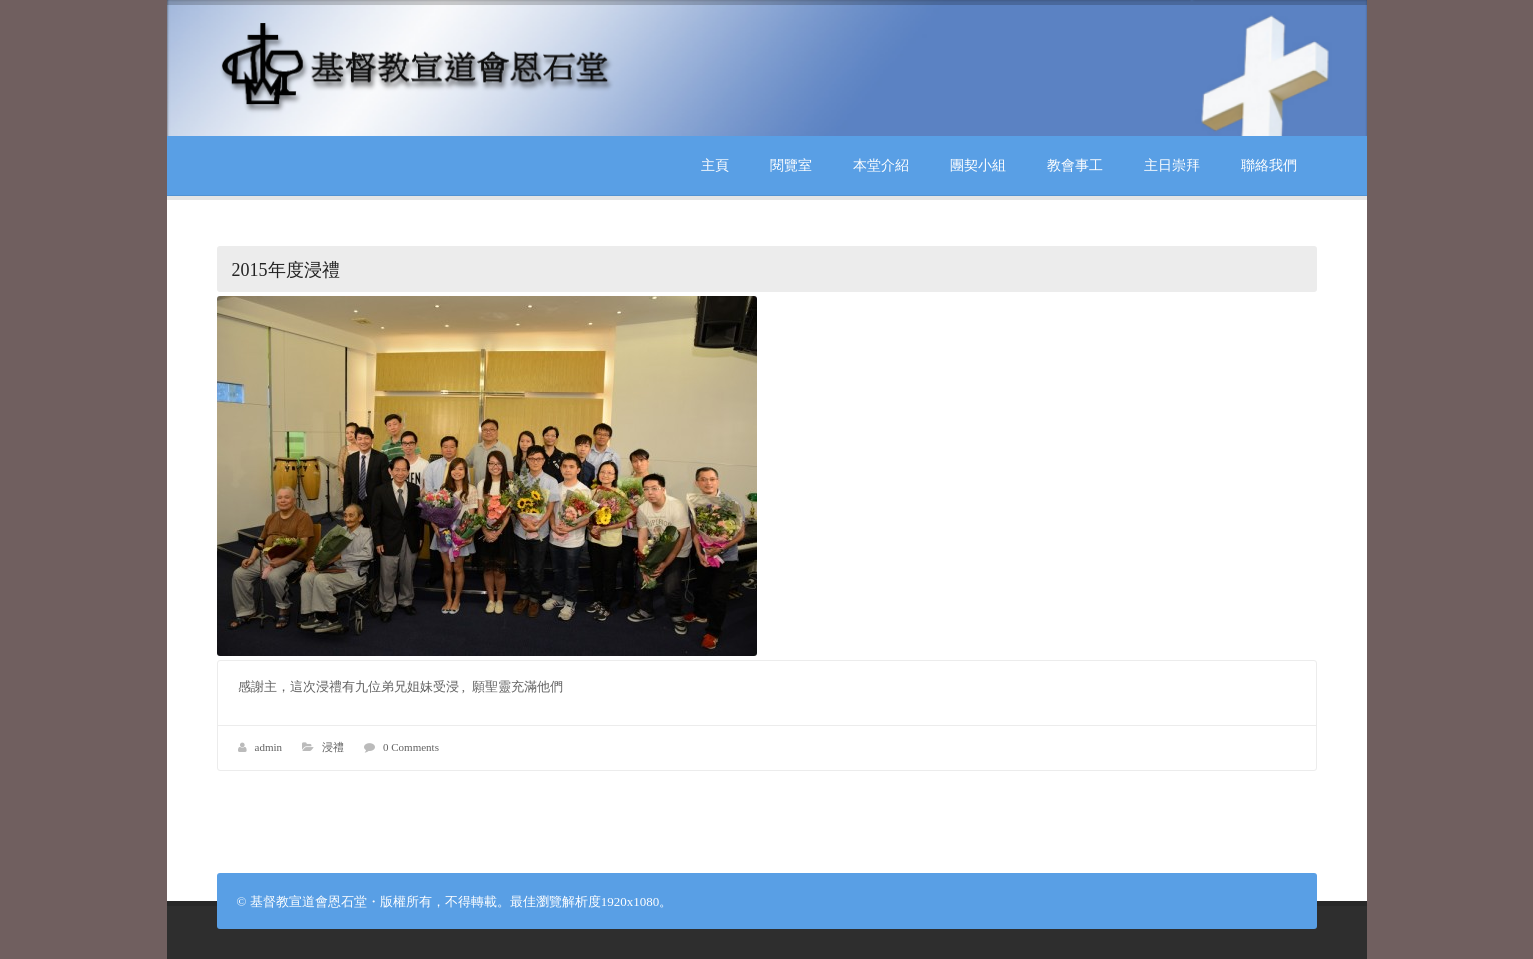 The image size is (1533, 959). I want to click on 2015年度浸禮, so click(286, 270).